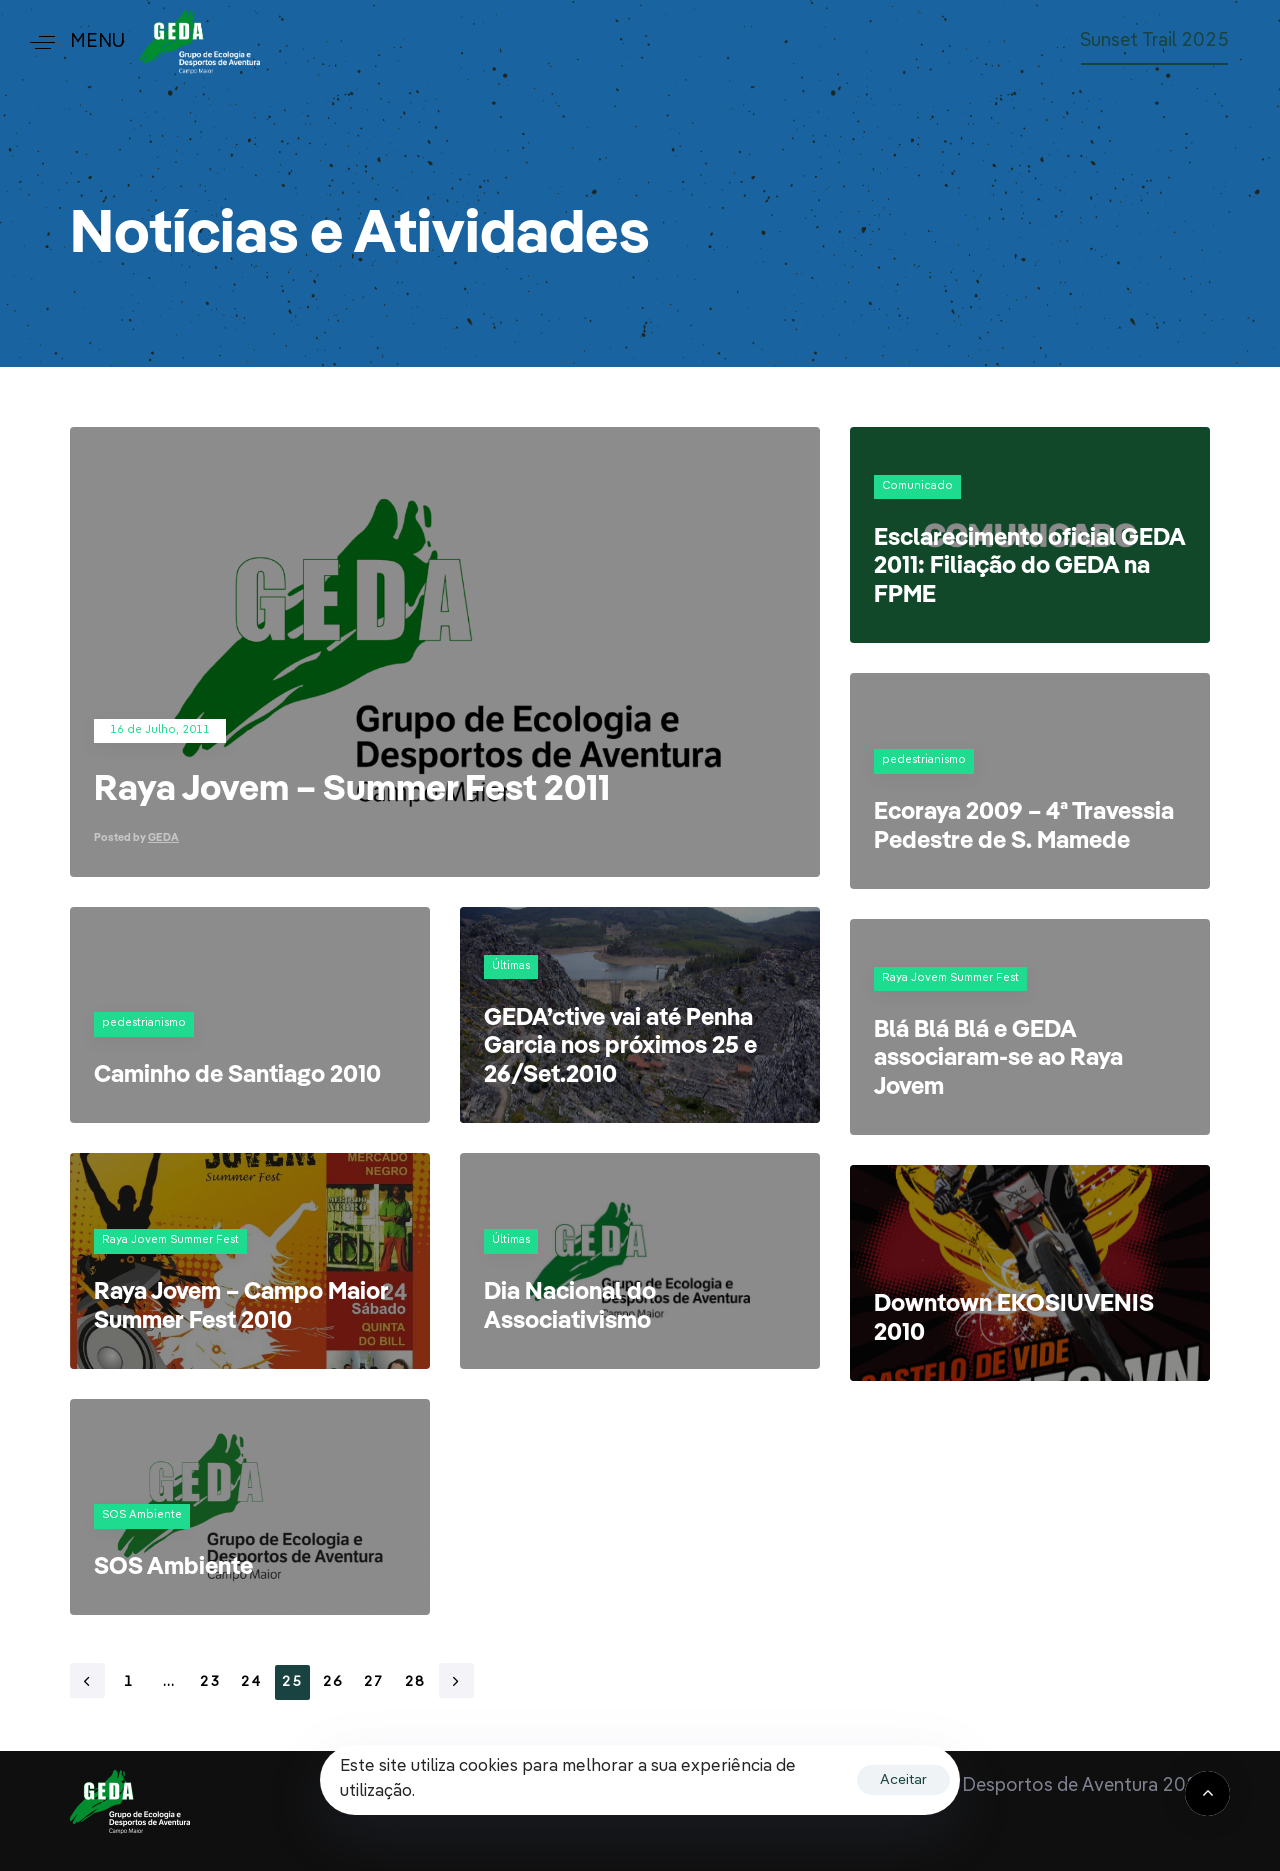  I want to click on Raya Jovem Summer Fest, so click(950, 978).